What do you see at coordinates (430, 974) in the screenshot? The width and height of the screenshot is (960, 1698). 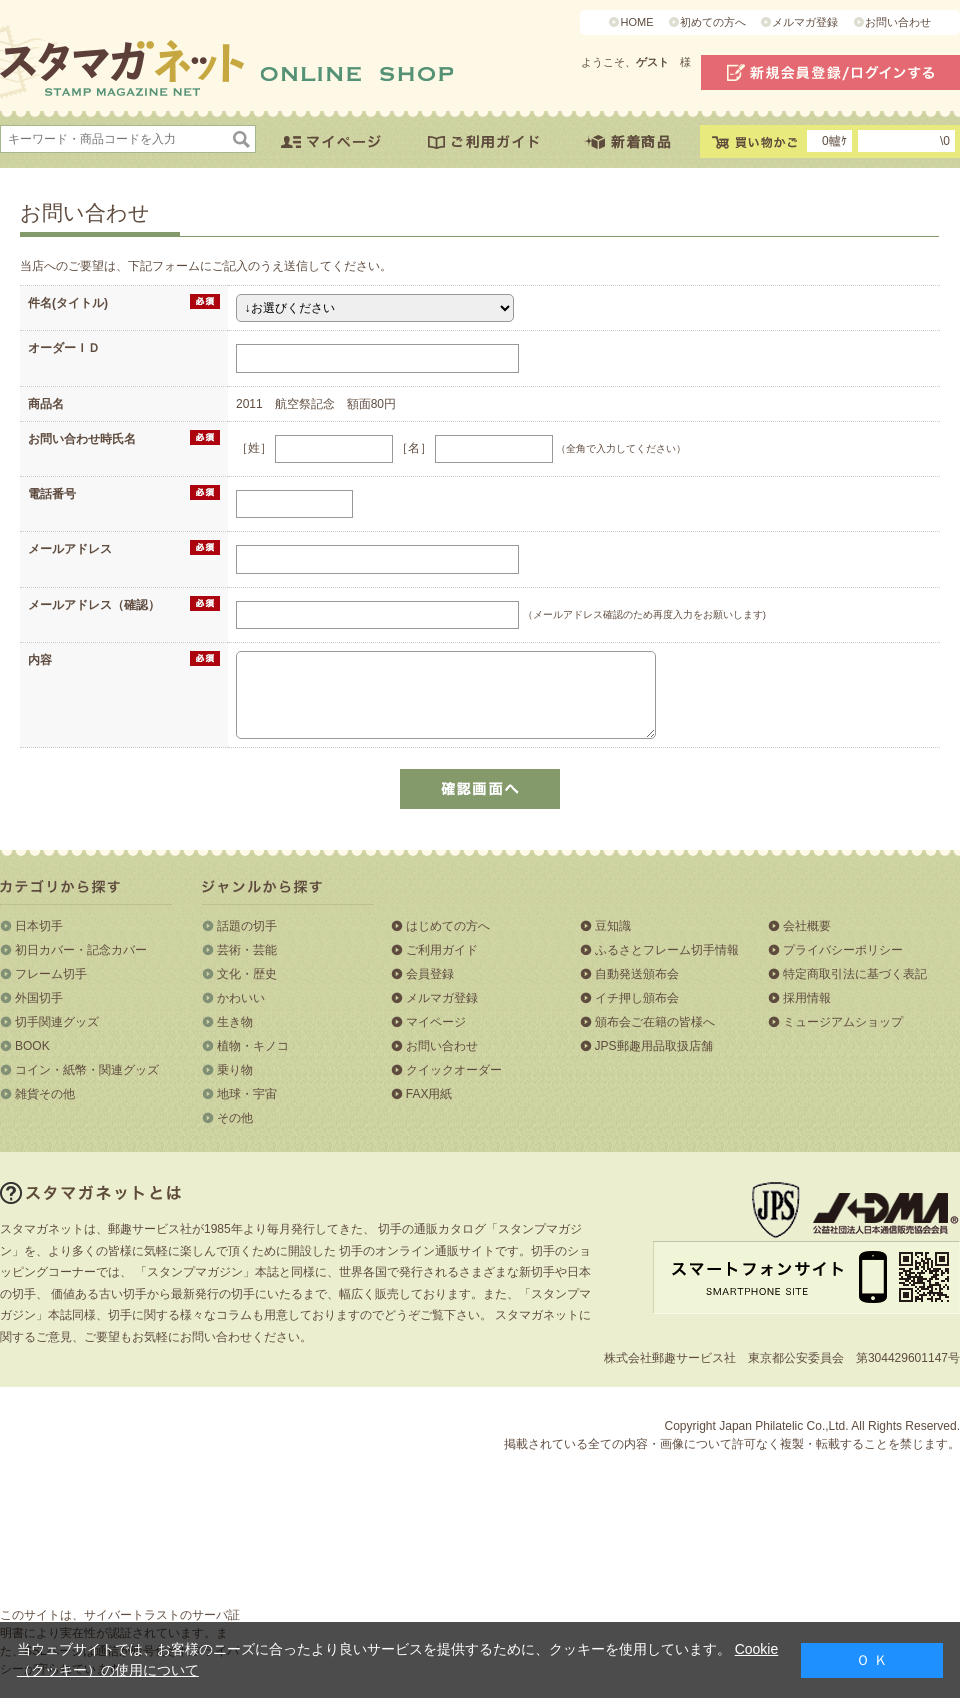 I see `会員登録` at bounding box center [430, 974].